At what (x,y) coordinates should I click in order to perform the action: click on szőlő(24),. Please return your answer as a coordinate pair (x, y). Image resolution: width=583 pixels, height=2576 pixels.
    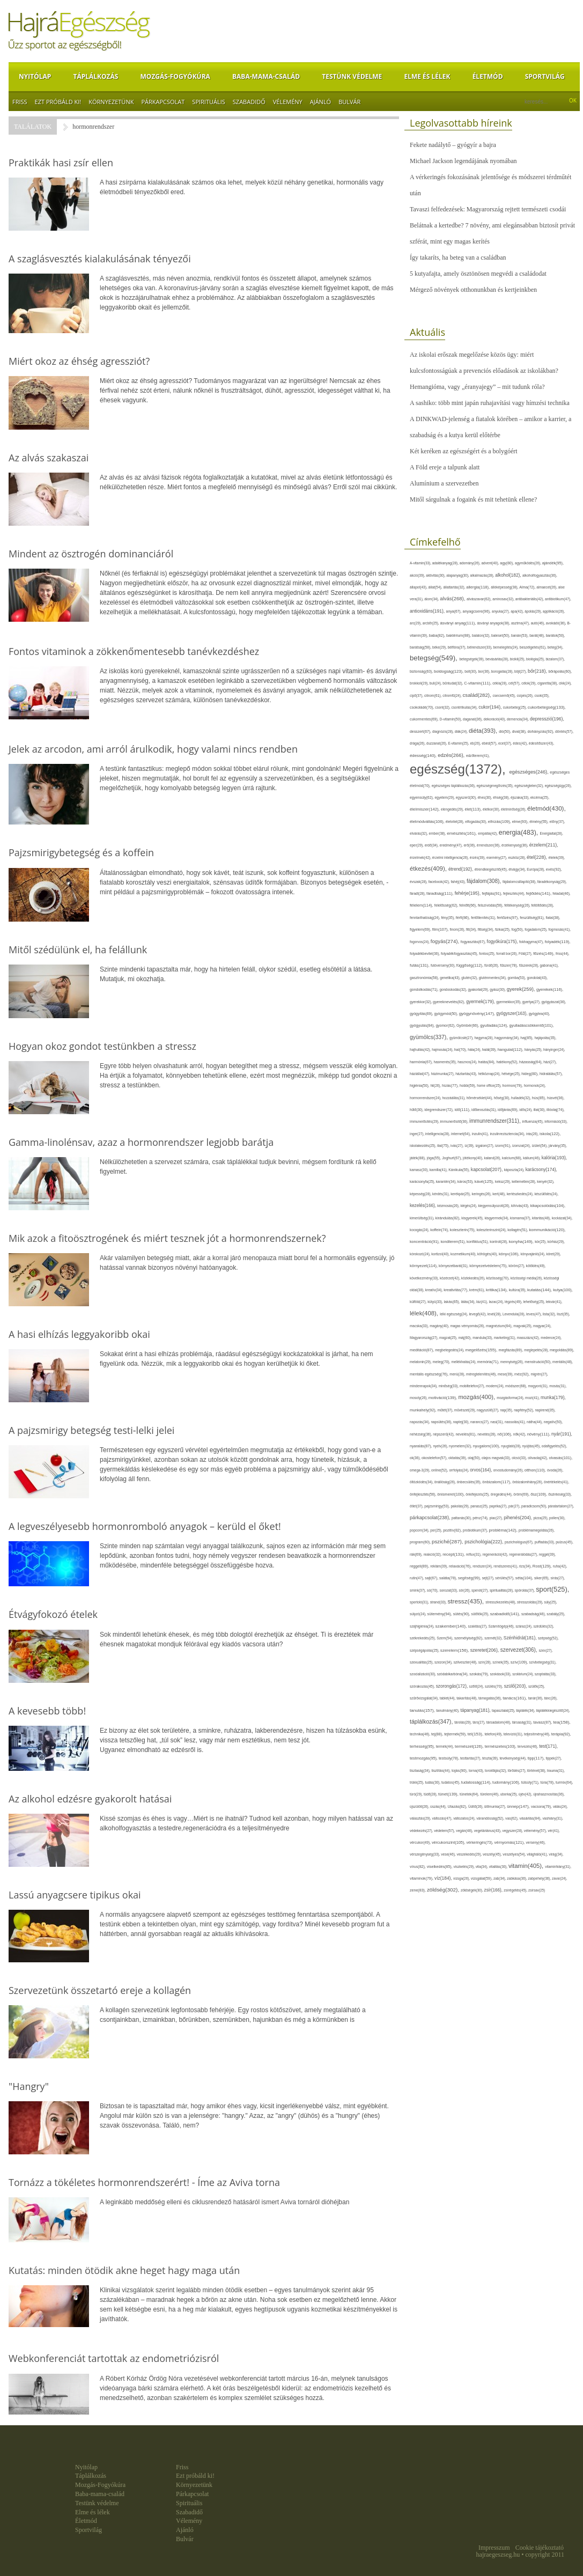
    Looking at the image, I should click on (477, 1686).